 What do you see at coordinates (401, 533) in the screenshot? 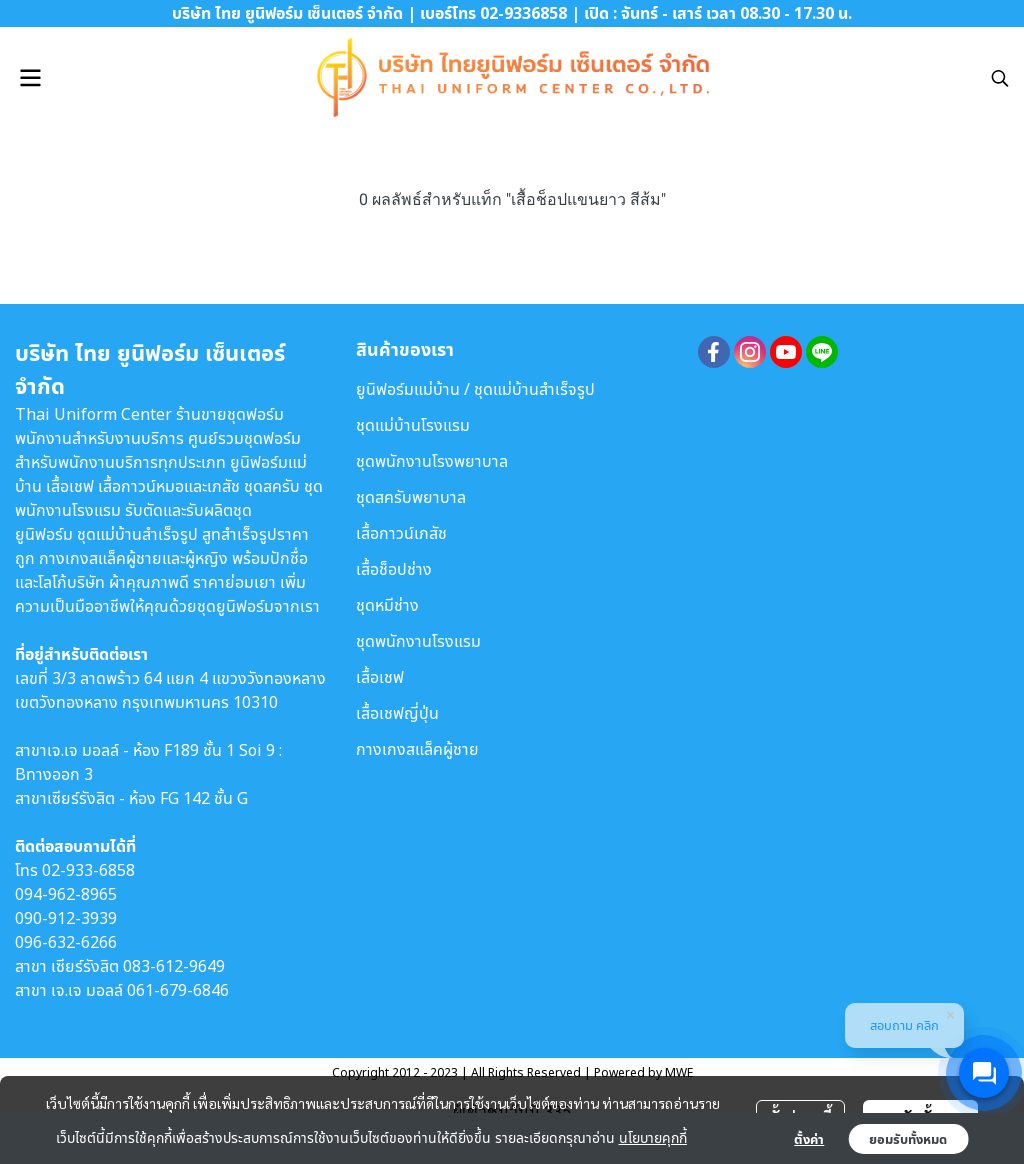
I see `เสื้อกาวน์เภสัช` at bounding box center [401, 533].